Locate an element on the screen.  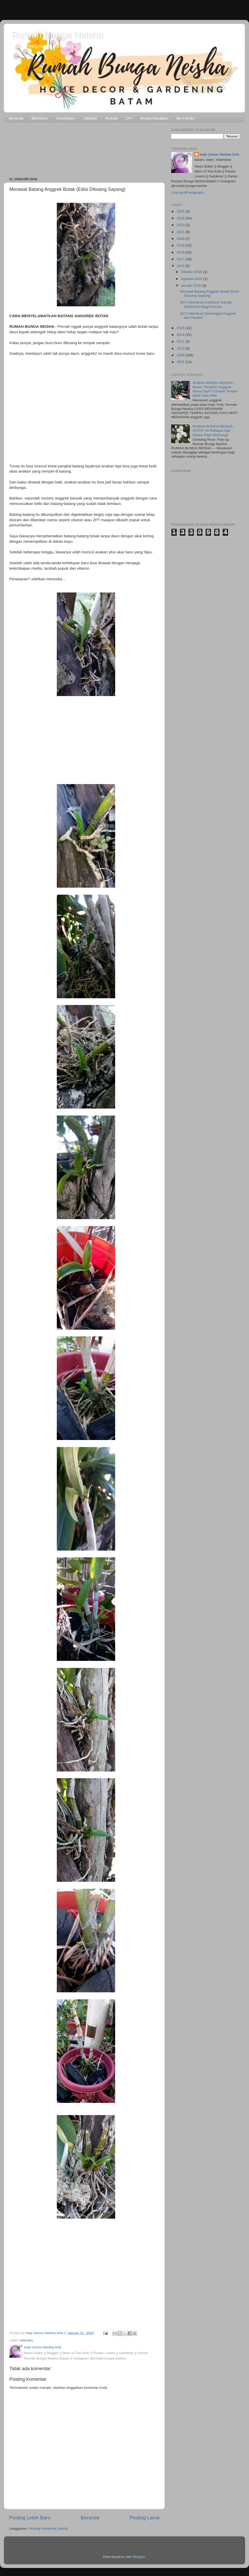
Kesehatan is located at coordinates (65, 118).